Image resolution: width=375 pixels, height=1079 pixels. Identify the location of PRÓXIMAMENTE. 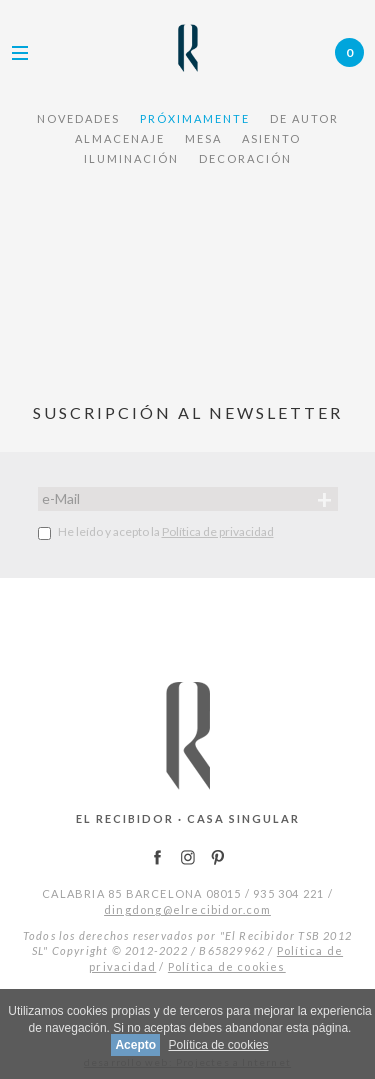
(195, 118).